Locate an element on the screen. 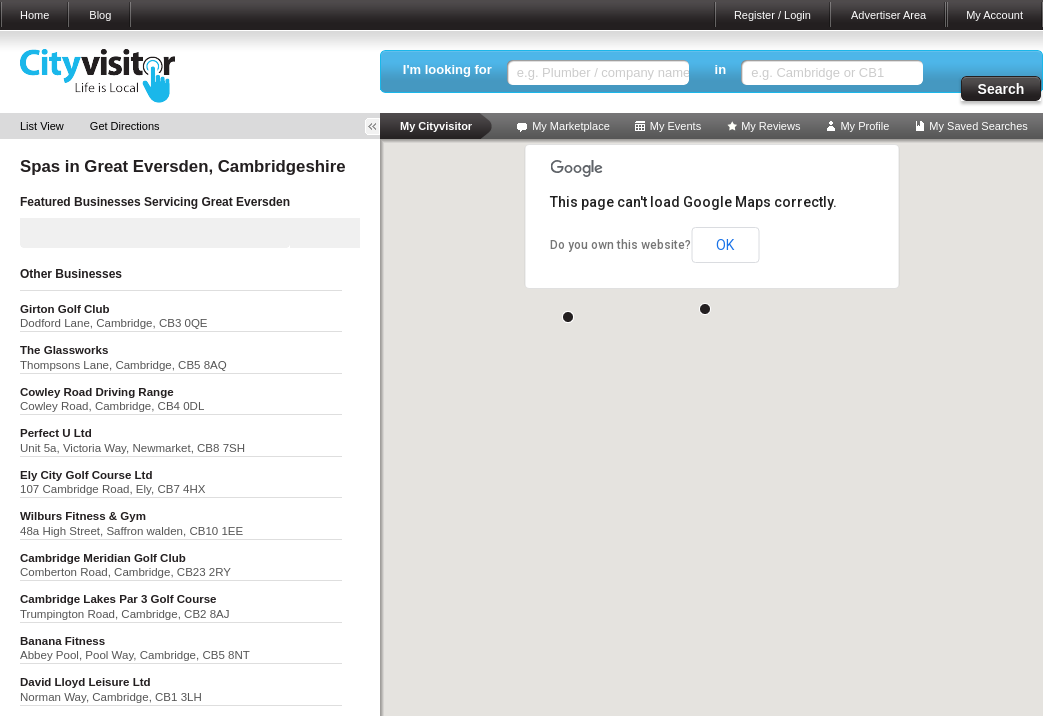 This screenshot has height=720, width=1043. in is located at coordinates (721, 69).